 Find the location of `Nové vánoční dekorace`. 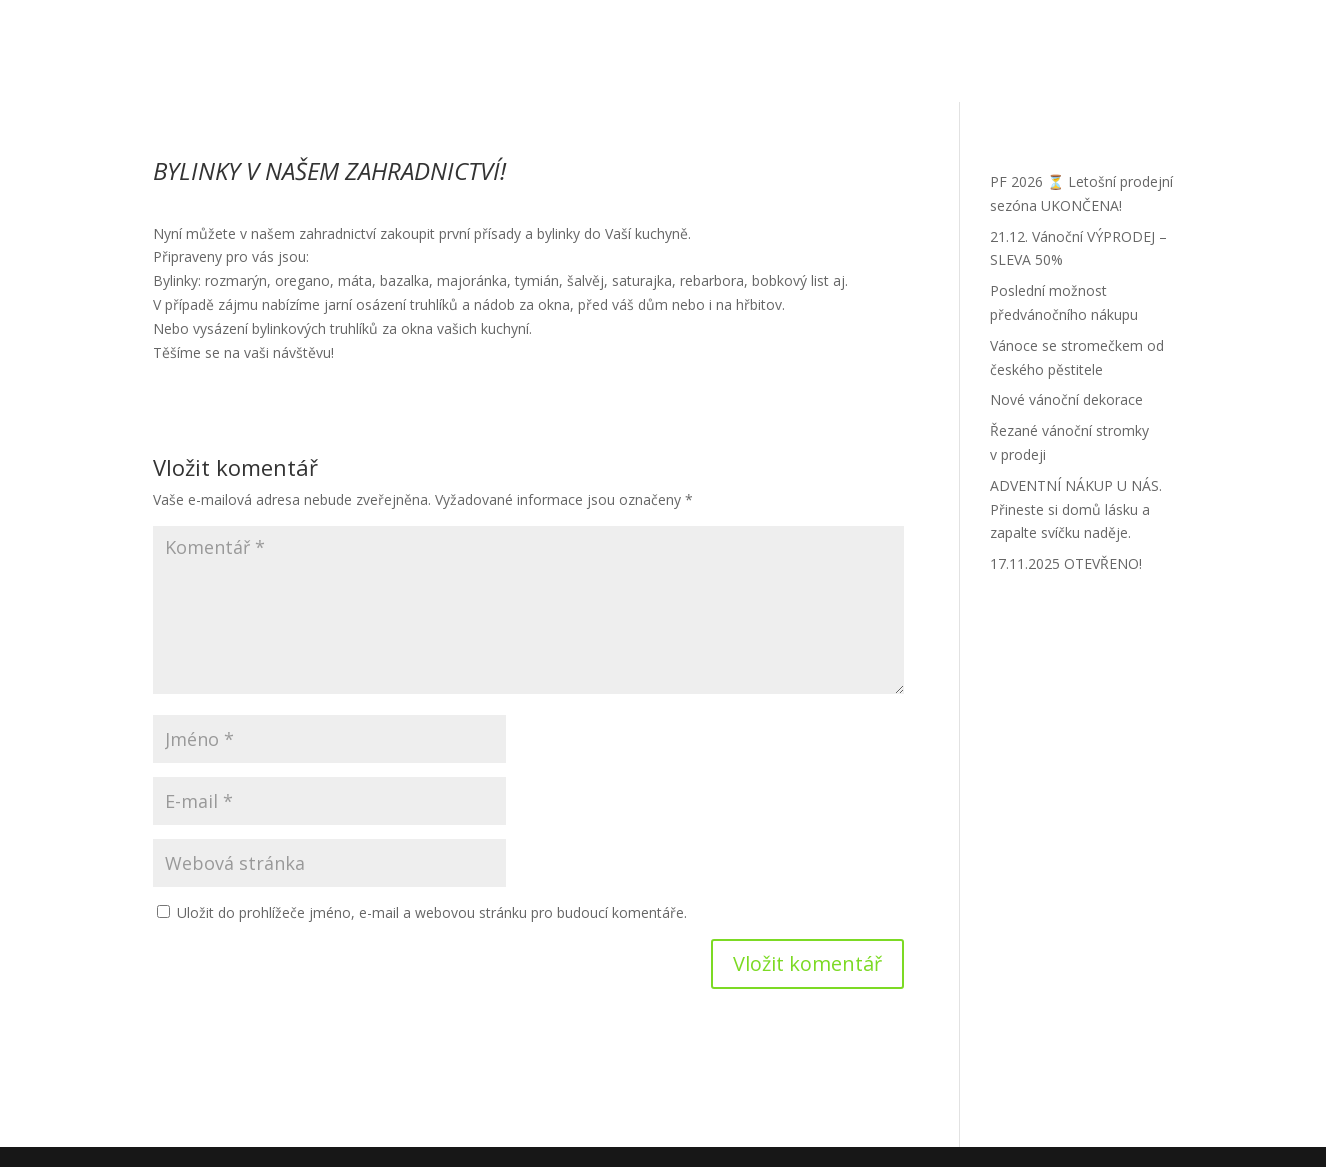

Nové vánoční dekorace is located at coordinates (1066, 399).